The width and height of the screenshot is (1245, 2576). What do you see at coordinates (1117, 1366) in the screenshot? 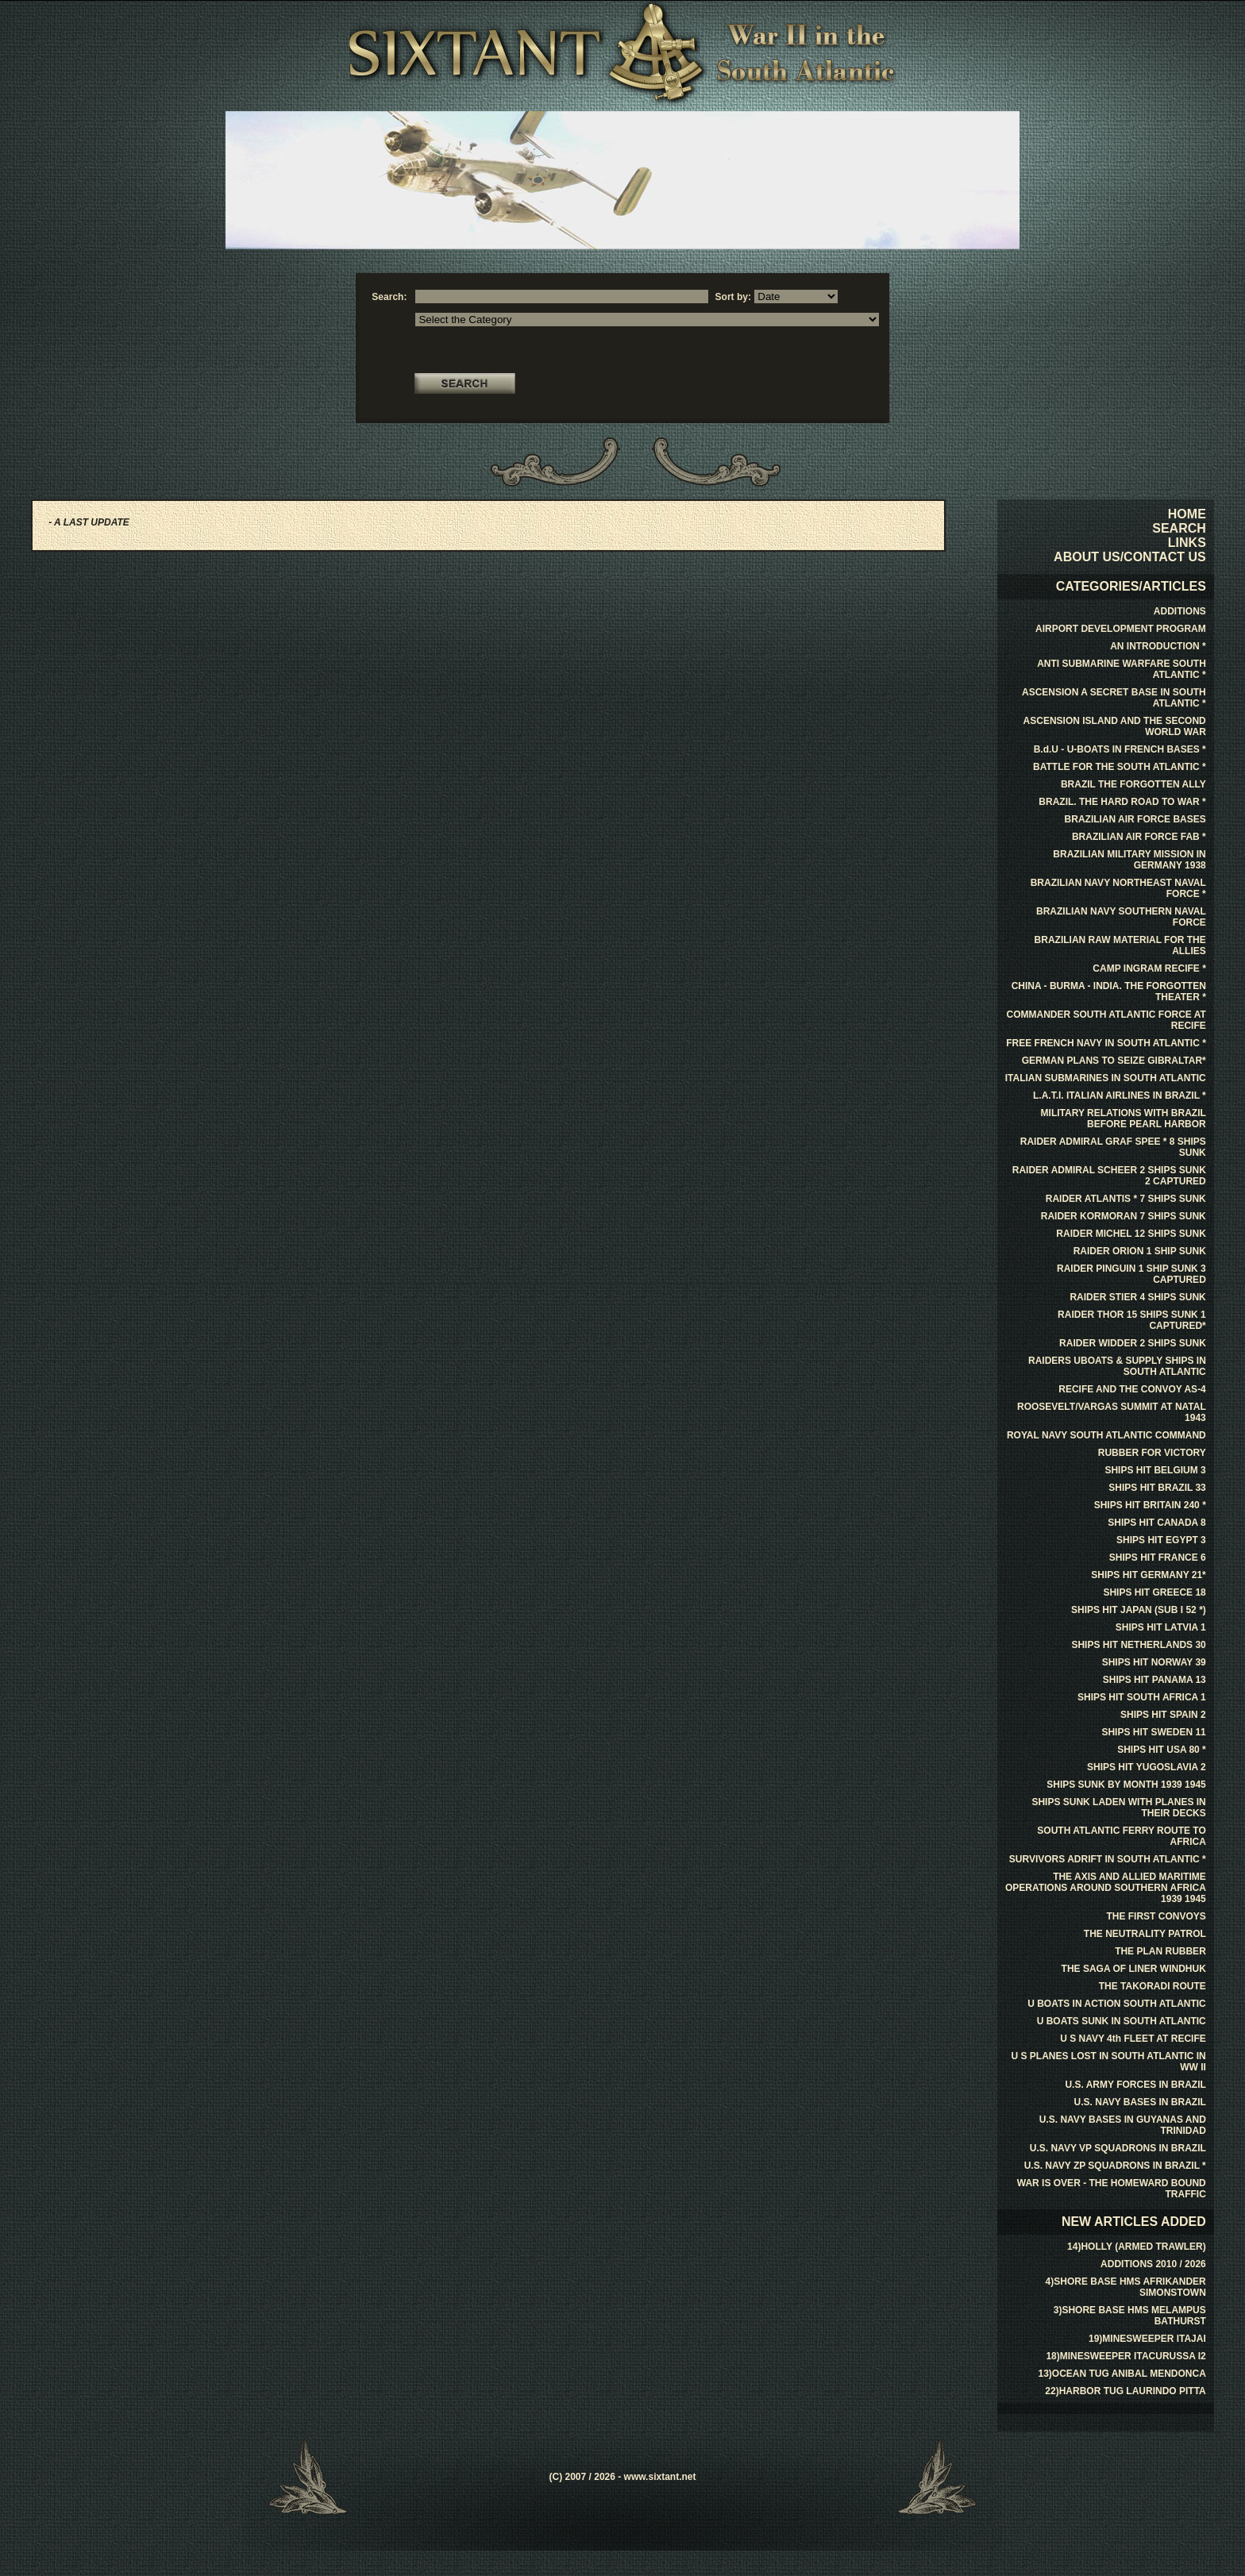
I see `RAIDERS UBOATS & SUPPLY SHIPS IN SOUTH ATLANTIC` at bounding box center [1117, 1366].